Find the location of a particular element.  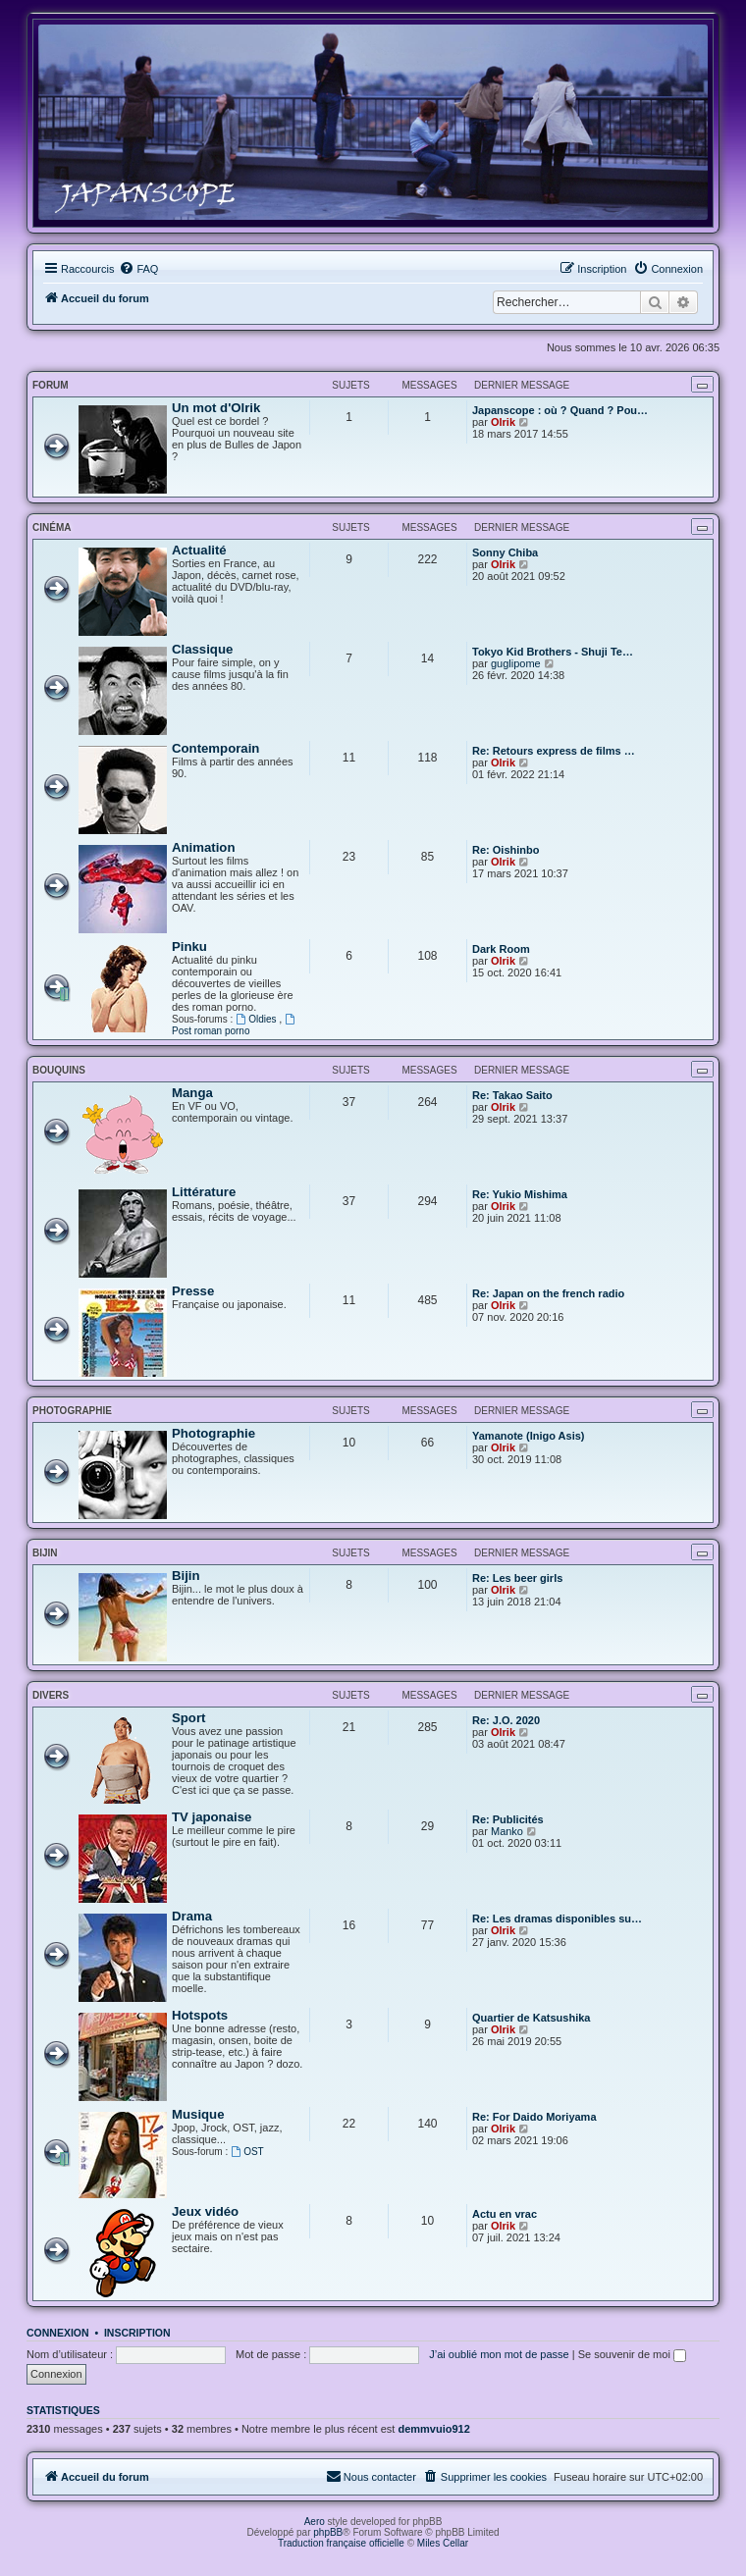

Yamanote (Inigo Asis) is located at coordinates (528, 1436).